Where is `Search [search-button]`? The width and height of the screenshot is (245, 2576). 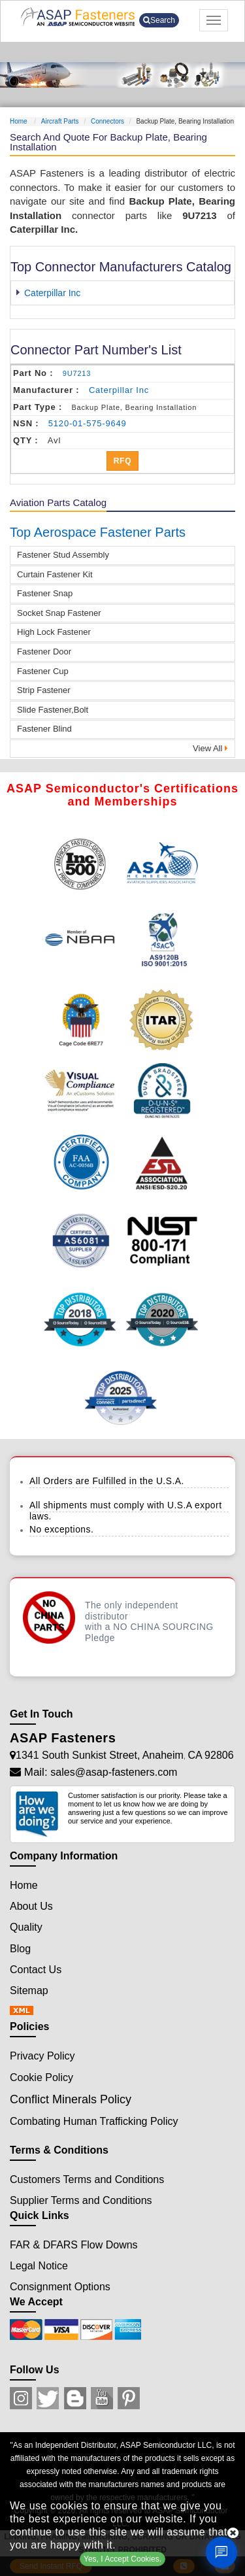 Search [search-button] is located at coordinates (159, 20).